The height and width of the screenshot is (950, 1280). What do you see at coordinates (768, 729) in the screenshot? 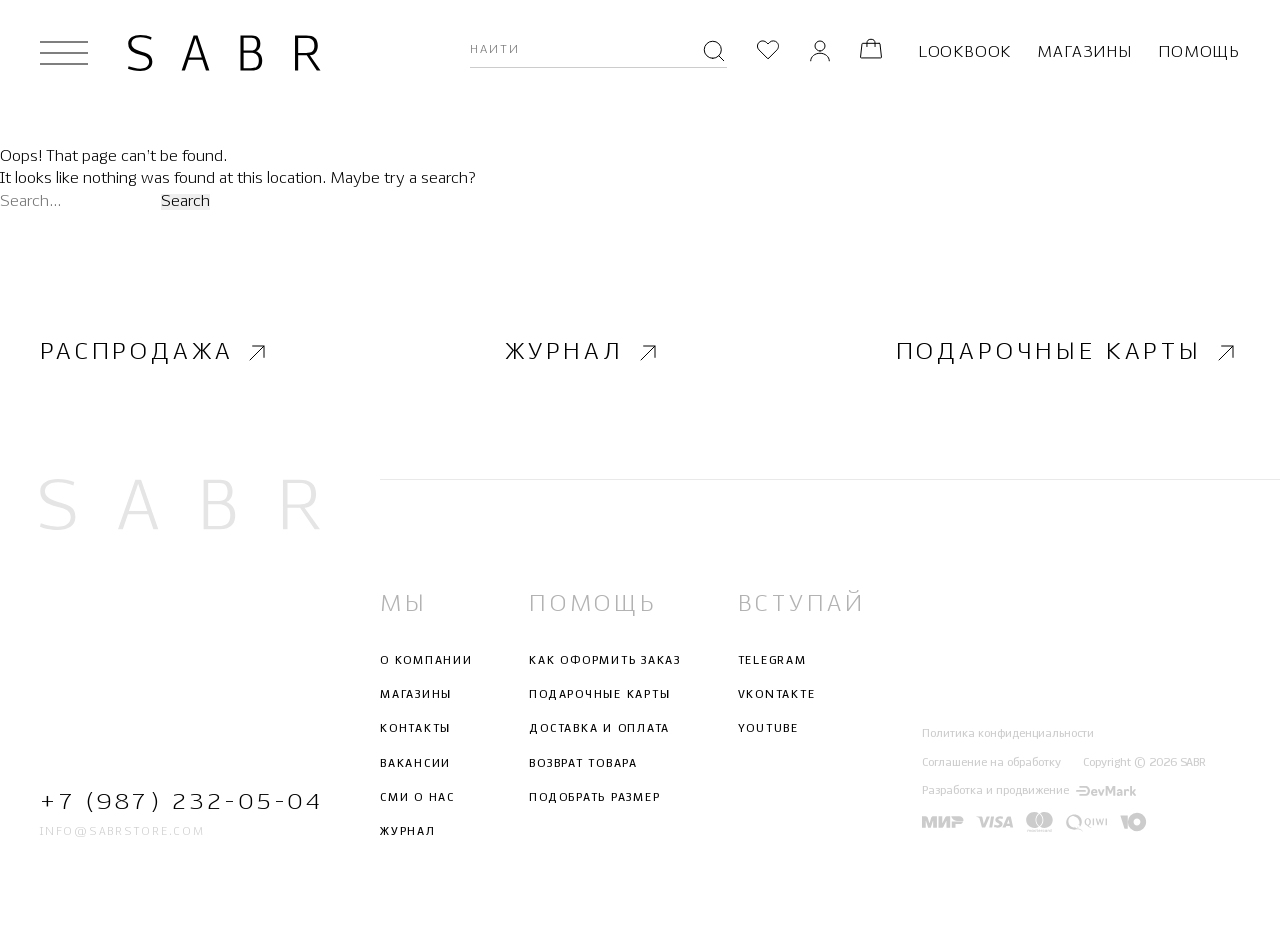
I see `Youtube` at bounding box center [768, 729].